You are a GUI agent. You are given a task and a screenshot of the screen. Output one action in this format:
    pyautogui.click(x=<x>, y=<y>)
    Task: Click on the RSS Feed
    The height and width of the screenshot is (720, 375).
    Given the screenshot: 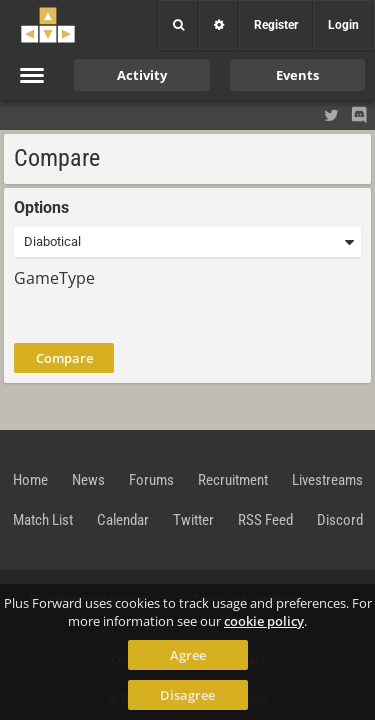 What is the action you would take?
    pyautogui.click(x=265, y=520)
    